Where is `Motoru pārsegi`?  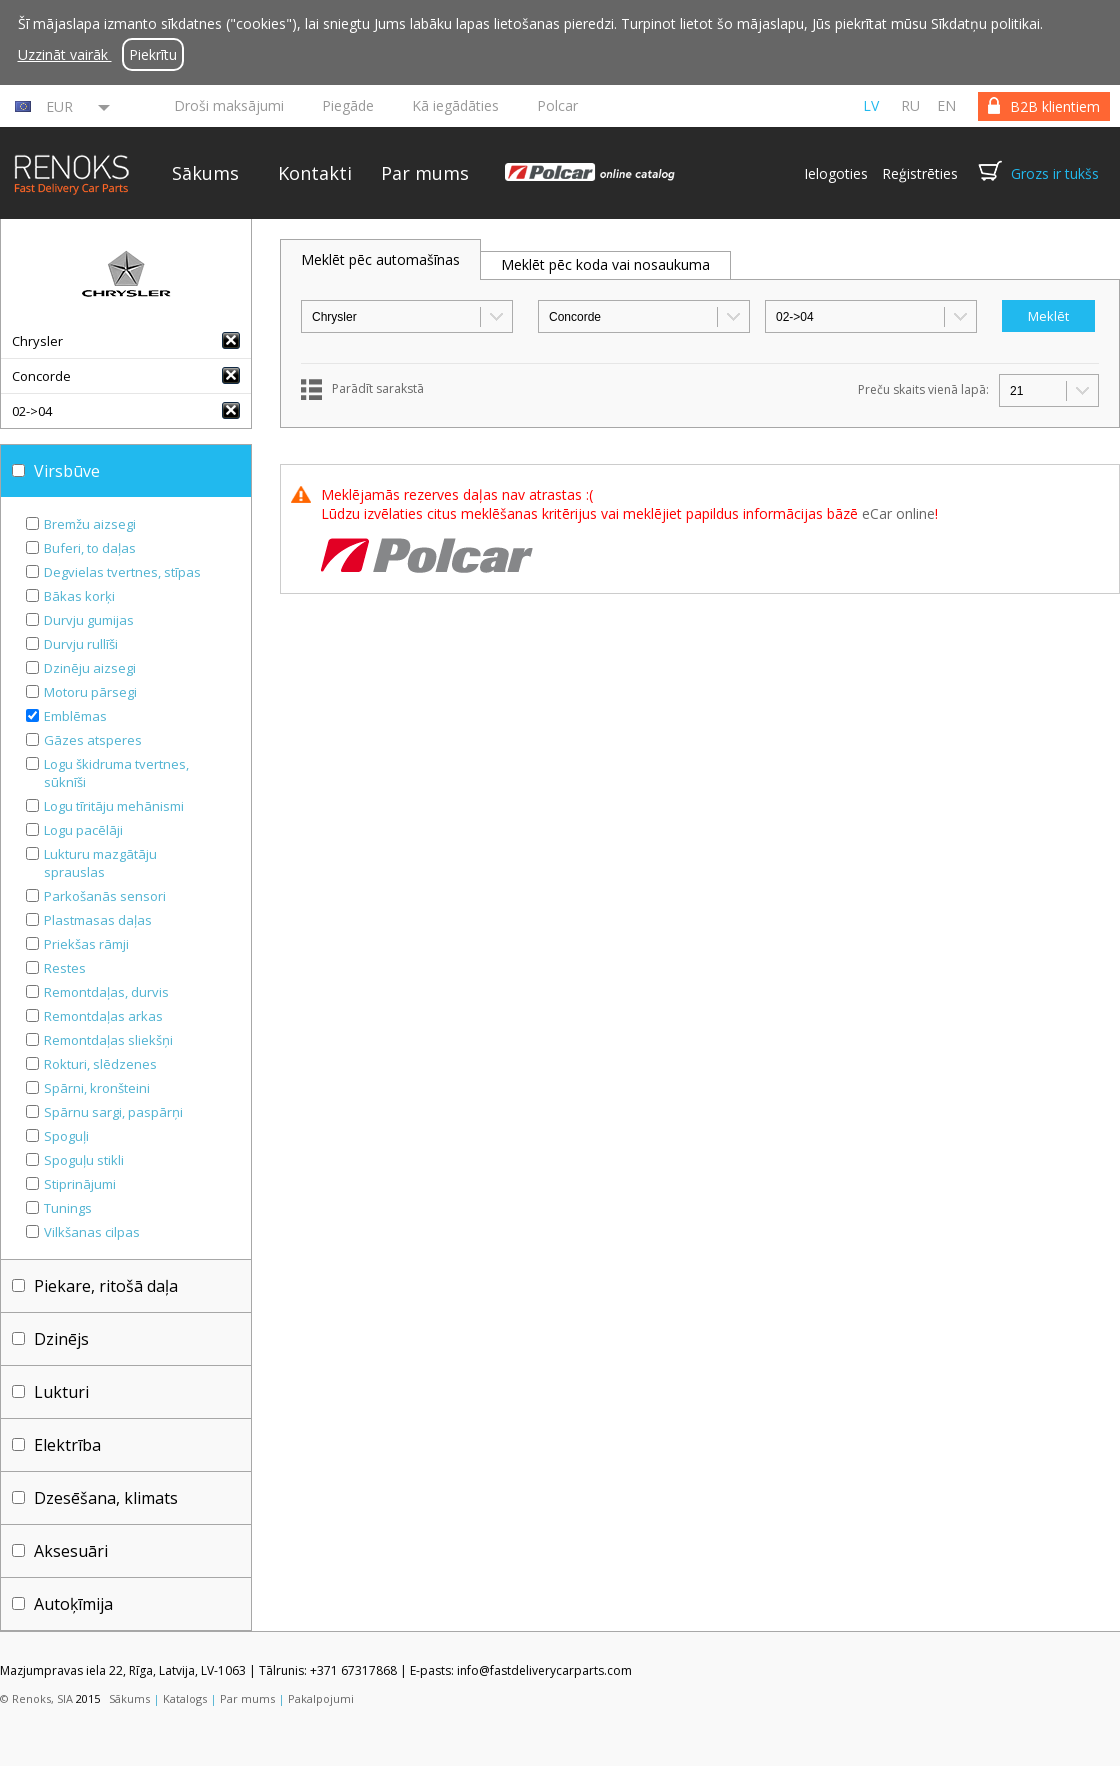 Motoru pārsegi is located at coordinates (90, 692).